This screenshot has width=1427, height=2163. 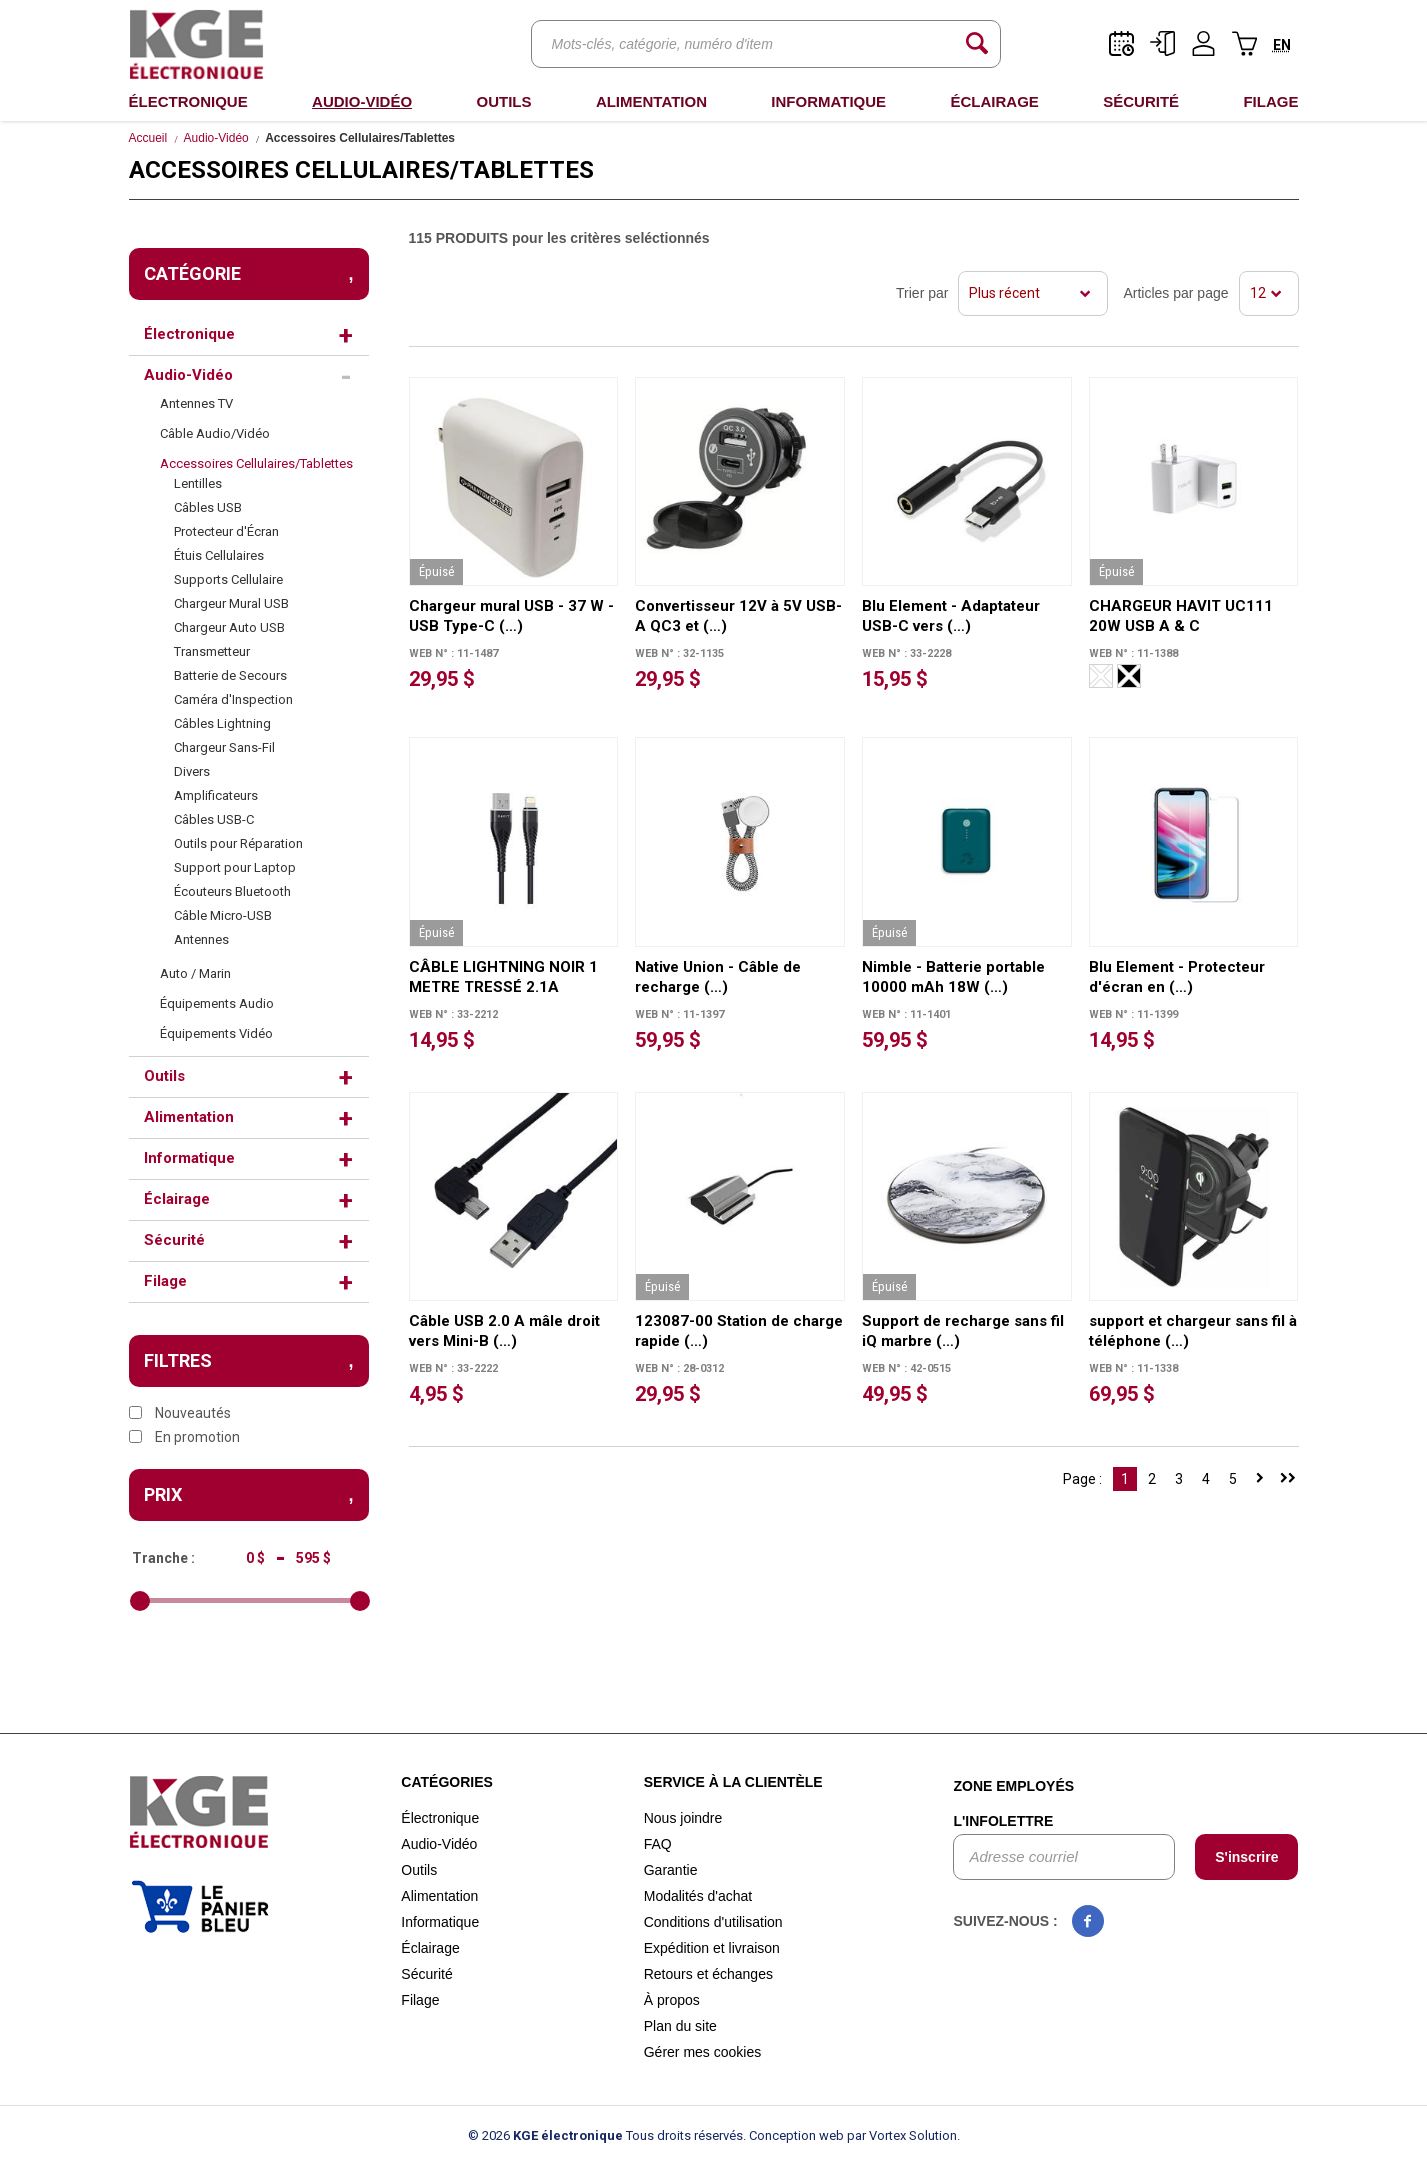 I want to click on Auto / Marin, so click(x=195, y=973).